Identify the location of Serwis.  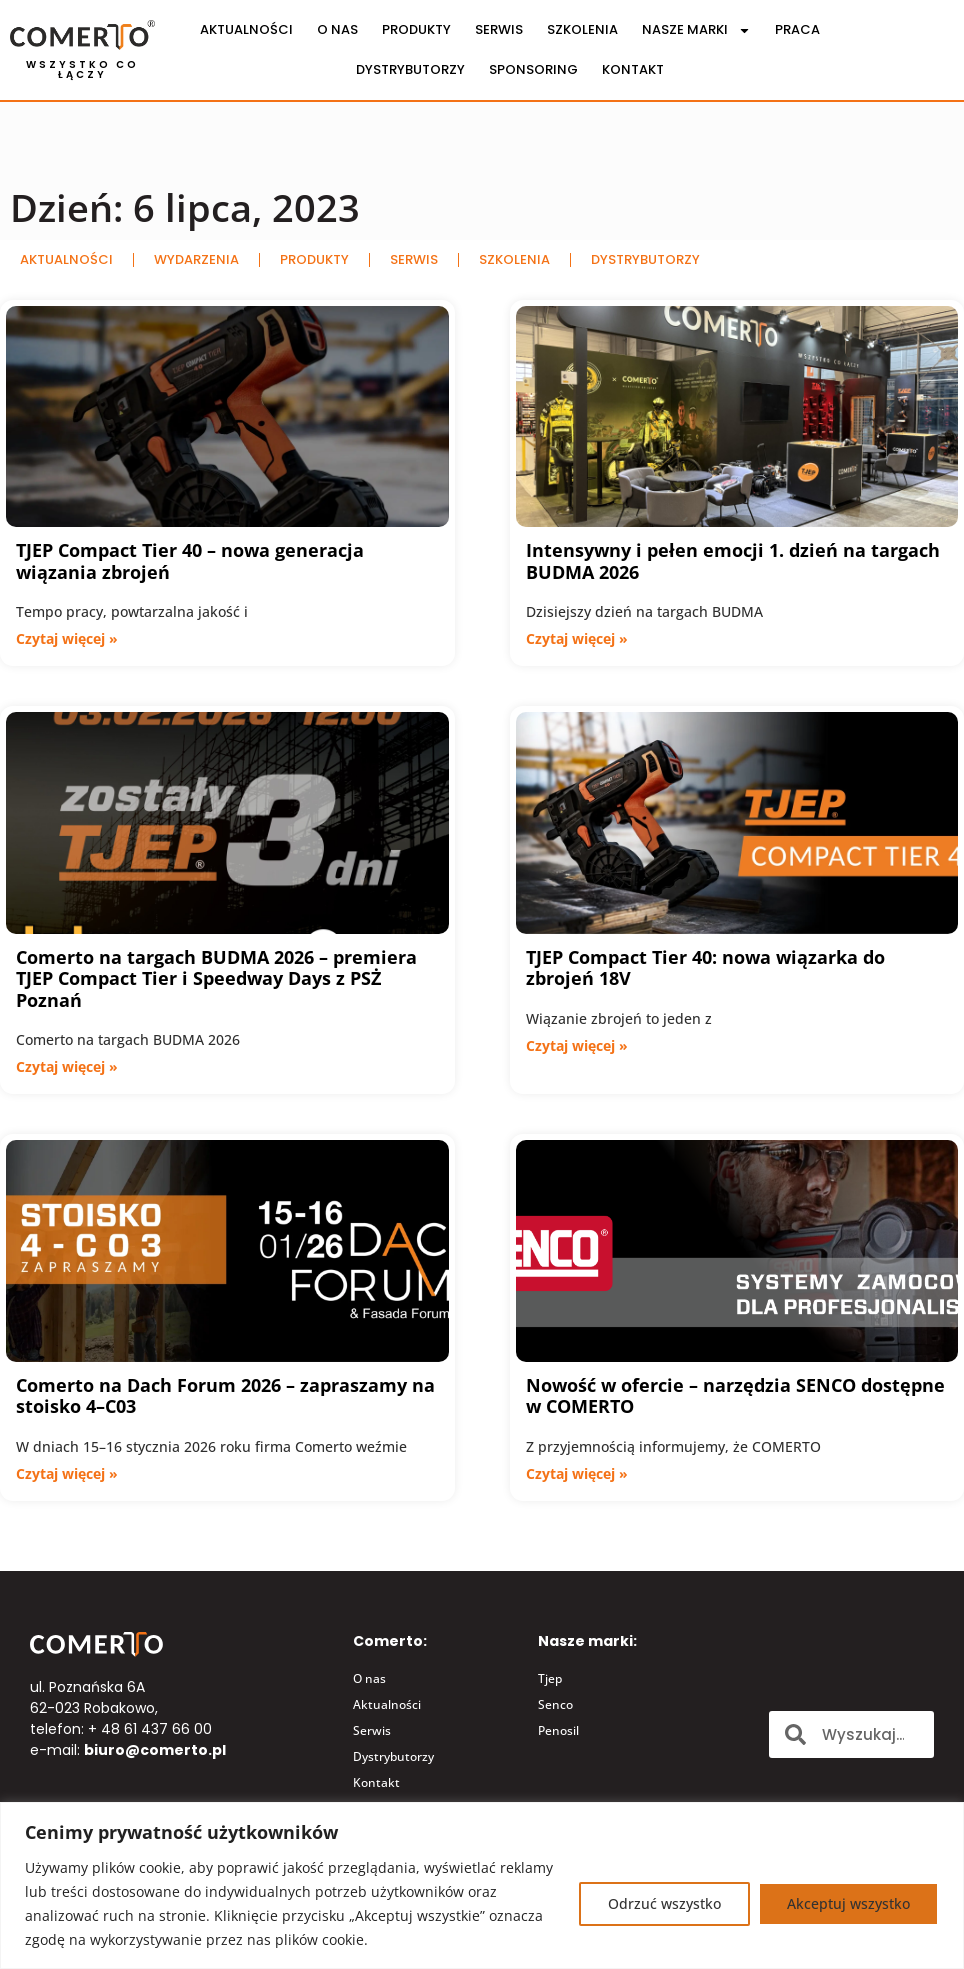
(499, 29).